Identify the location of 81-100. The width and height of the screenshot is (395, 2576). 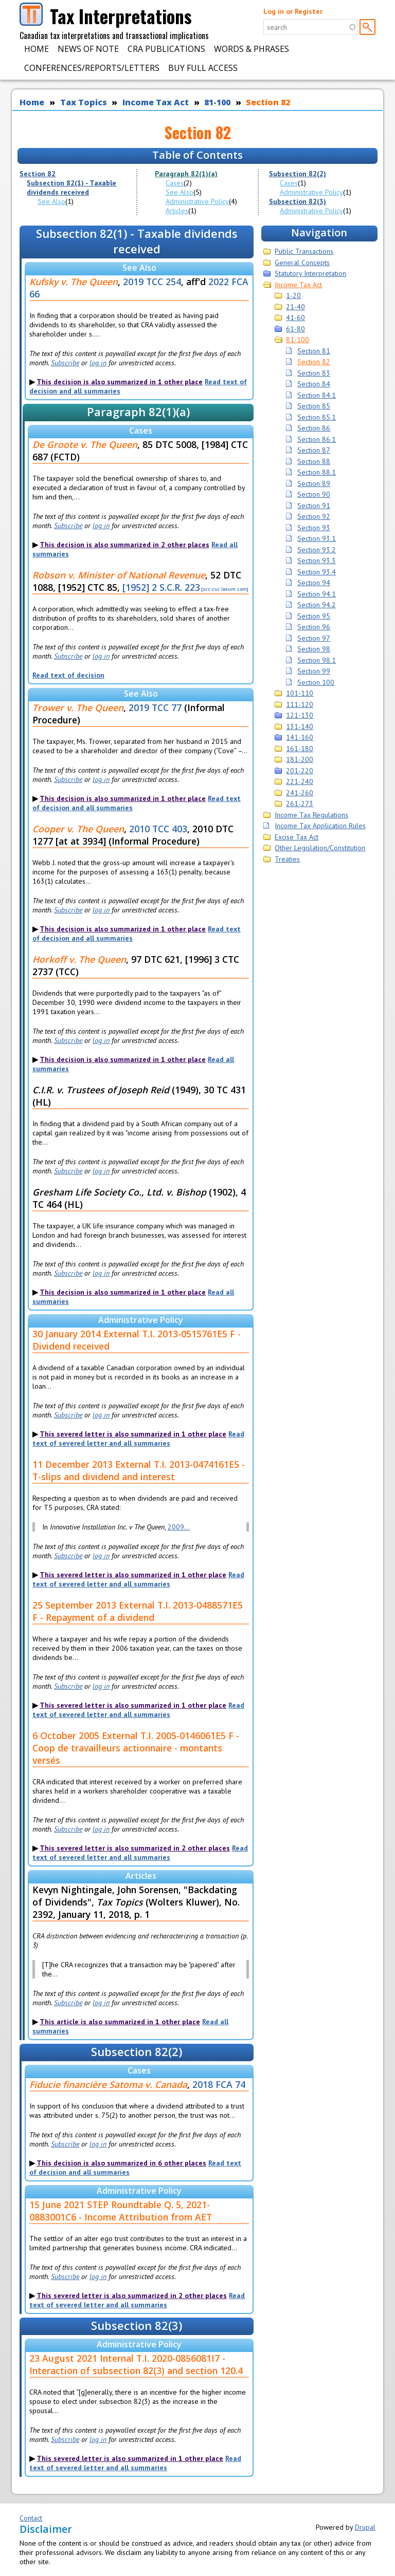
(217, 102).